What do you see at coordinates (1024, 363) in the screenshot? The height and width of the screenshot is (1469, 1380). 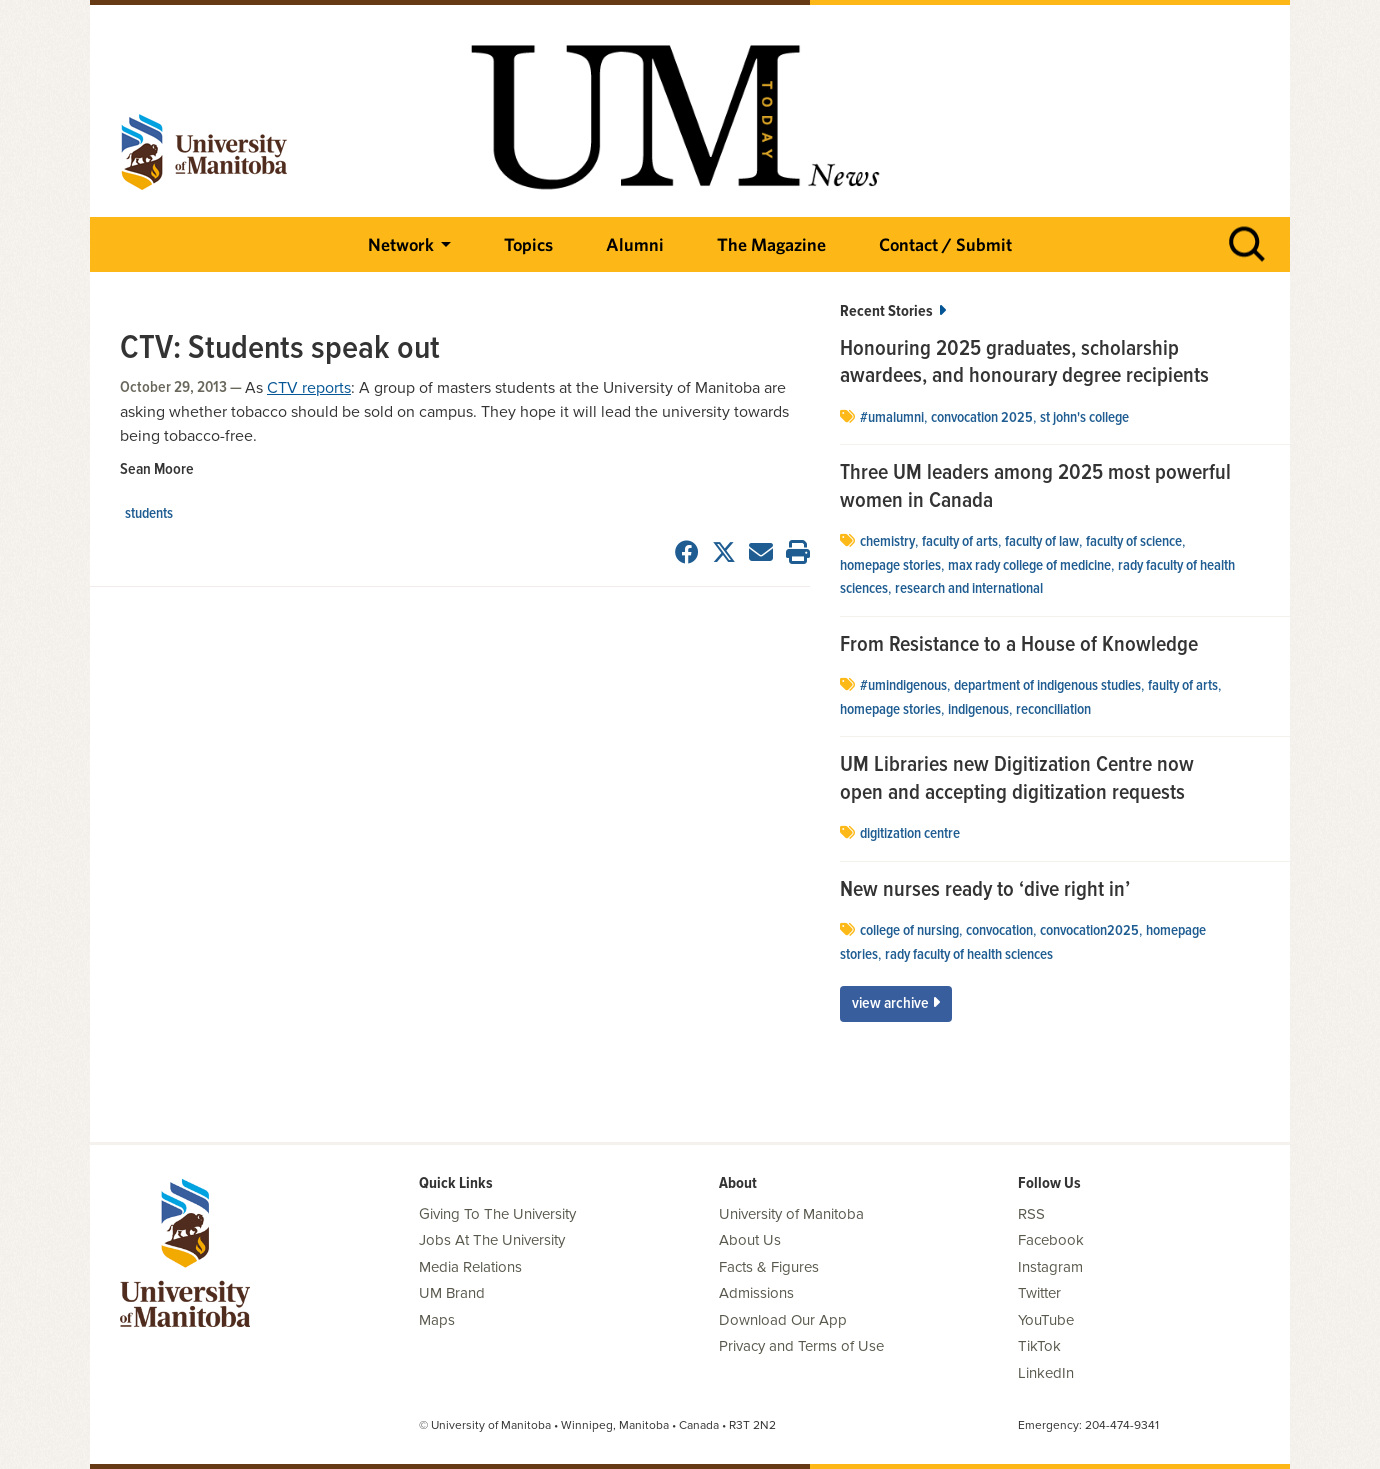 I see `Honouring 2025 graduates, scholarship awardees, and honourary degree recipients` at bounding box center [1024, 363].